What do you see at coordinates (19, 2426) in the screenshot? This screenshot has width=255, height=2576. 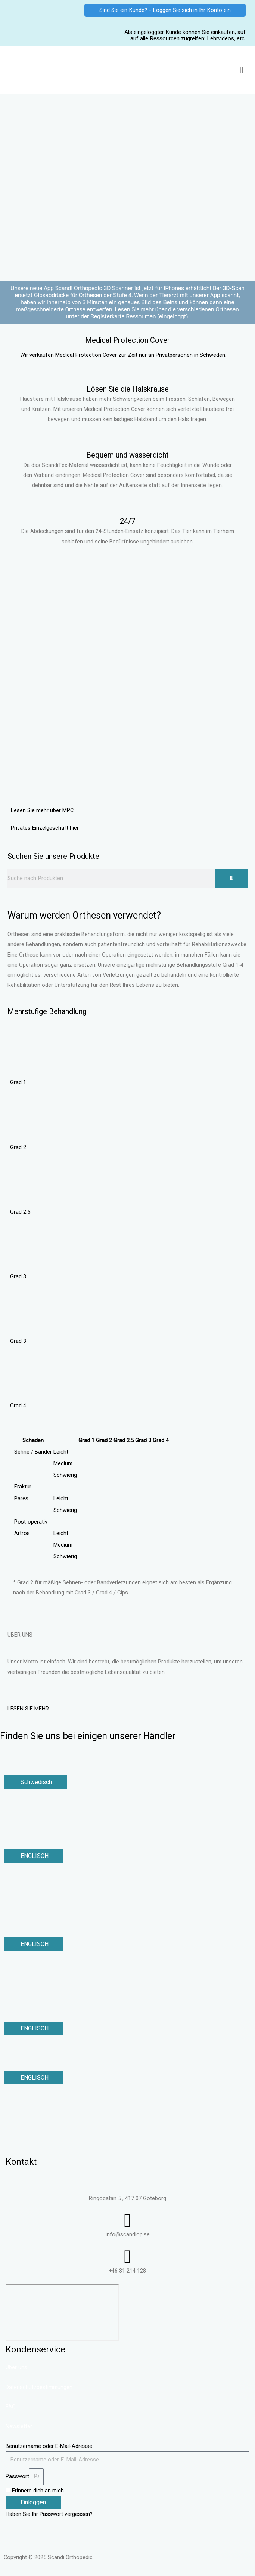 I see `Newsletter` at bounding box center [19, 2426].